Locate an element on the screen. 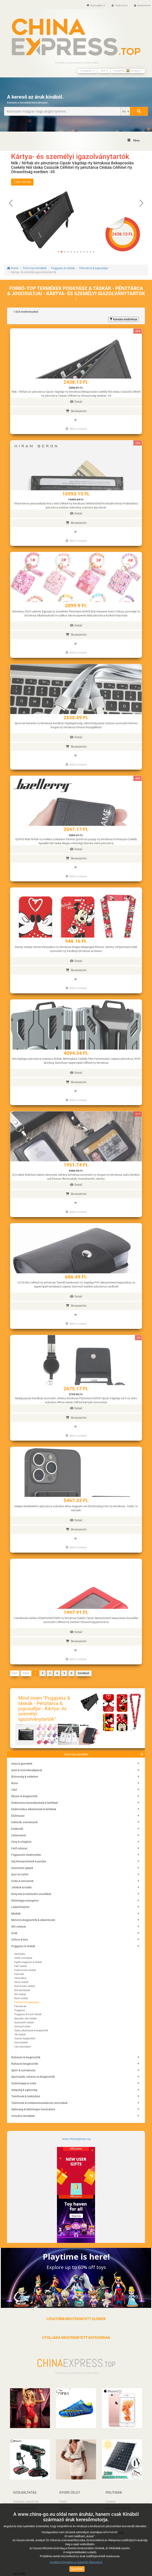 This screenshot has width=152, height=2576. Egyéb poggyász & táskák is located at coordinates (28, 1962).